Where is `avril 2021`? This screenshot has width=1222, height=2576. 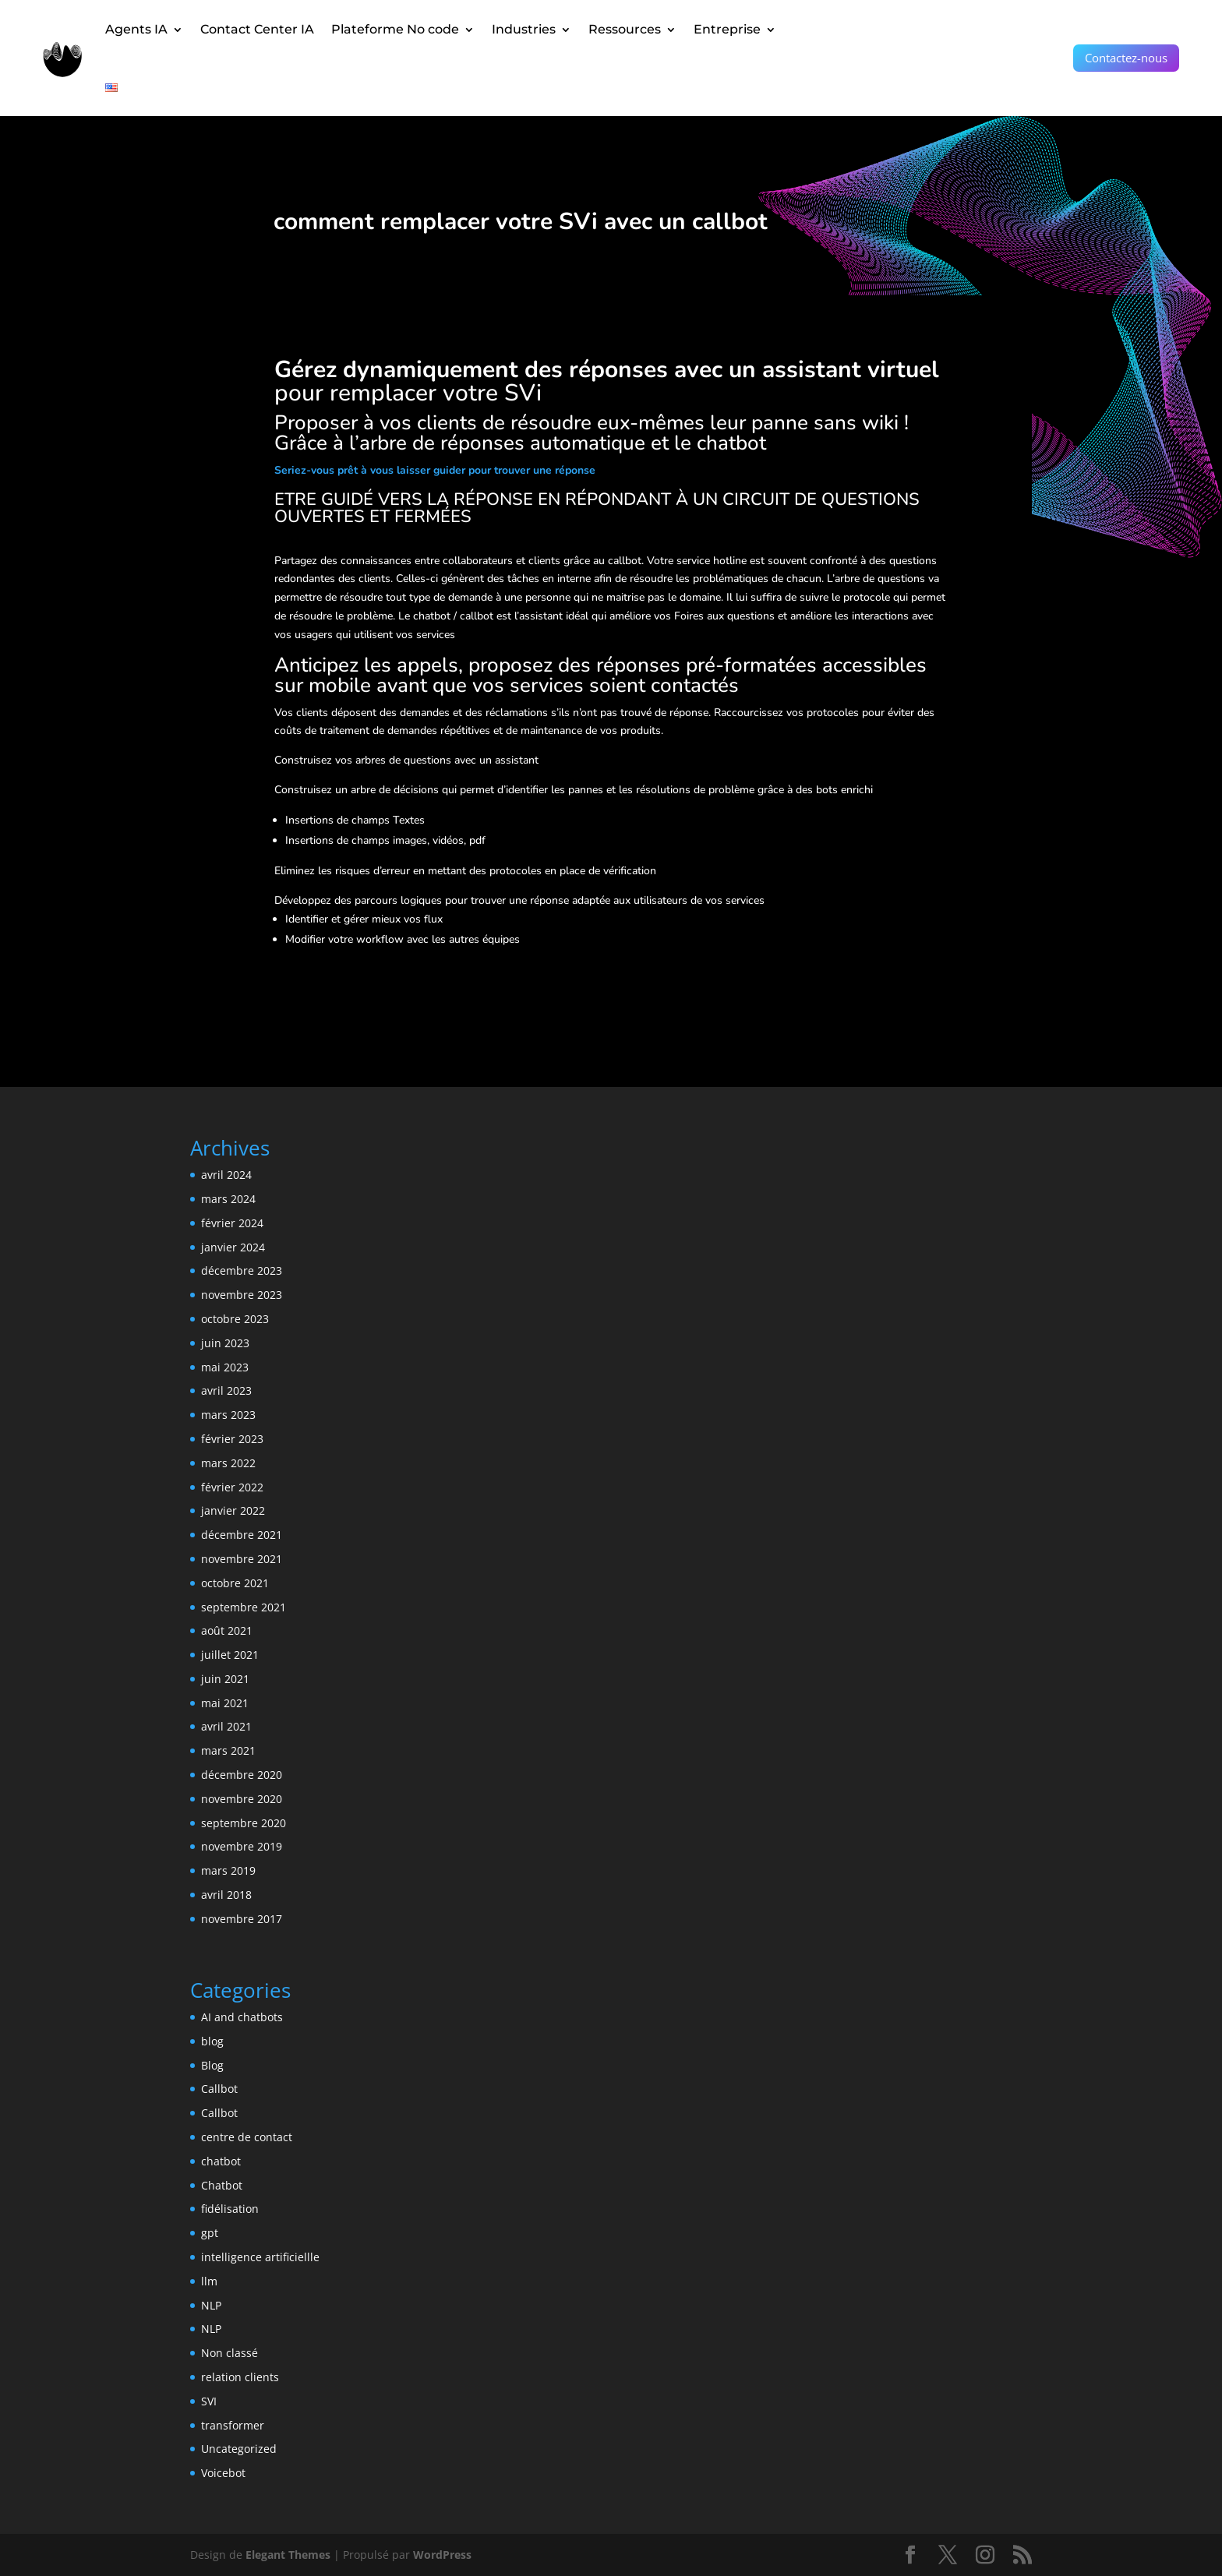 avril 2021 is located at coordinates (226, 1726).